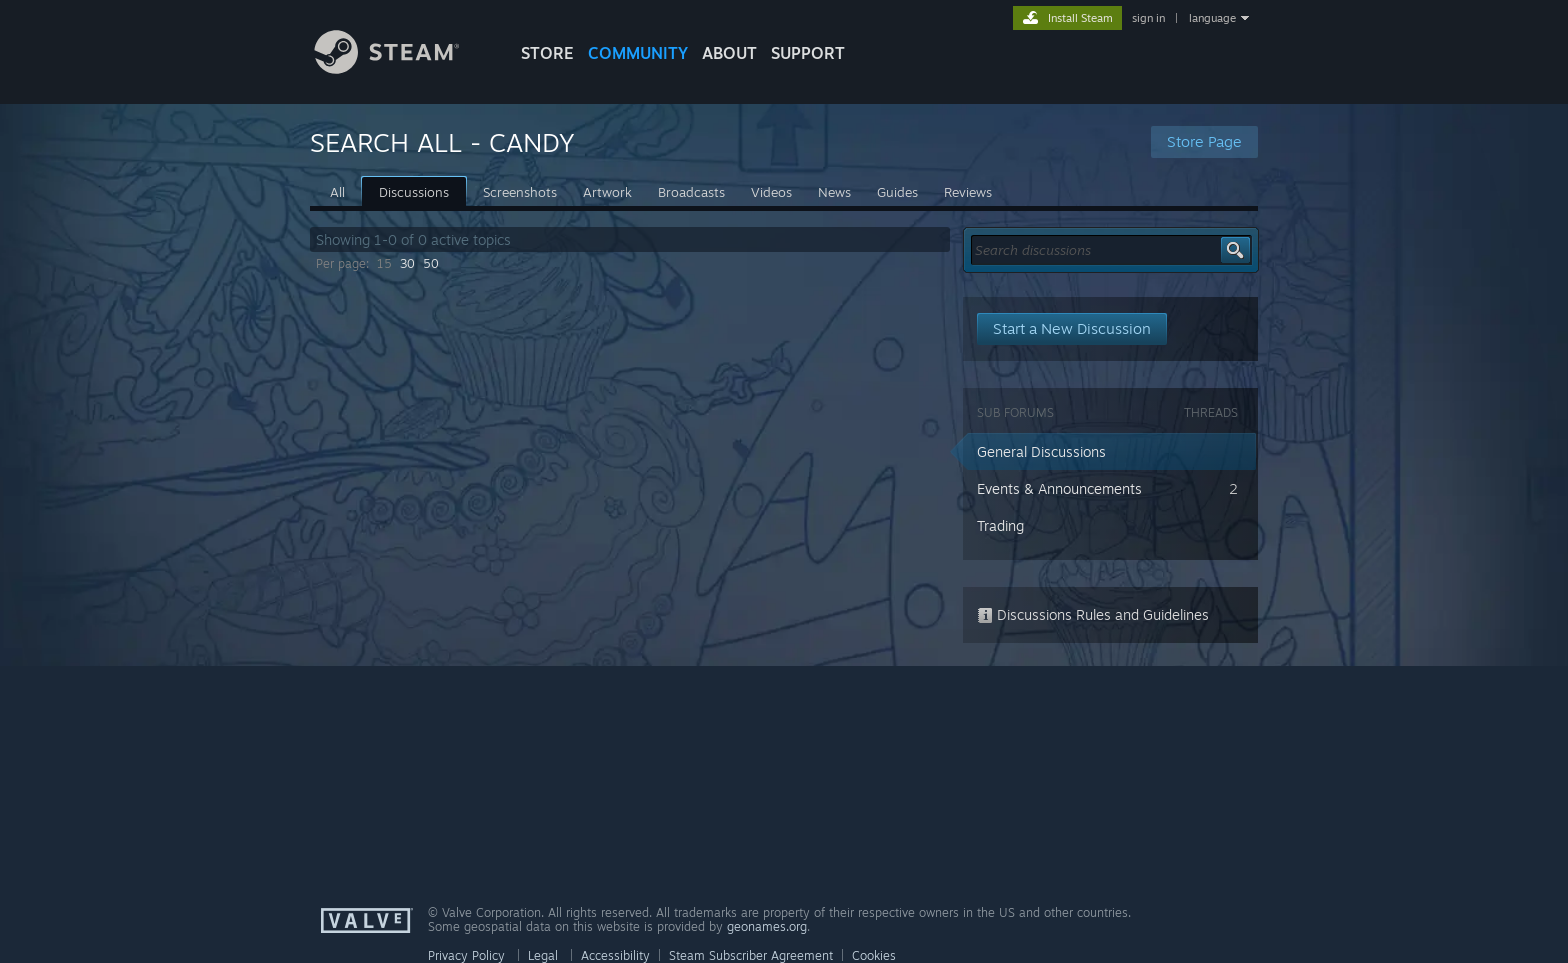  What do you see at coordinates (808, 53) in the screenshot?
I see `SUPPORT` at bounding box center [808, 53].